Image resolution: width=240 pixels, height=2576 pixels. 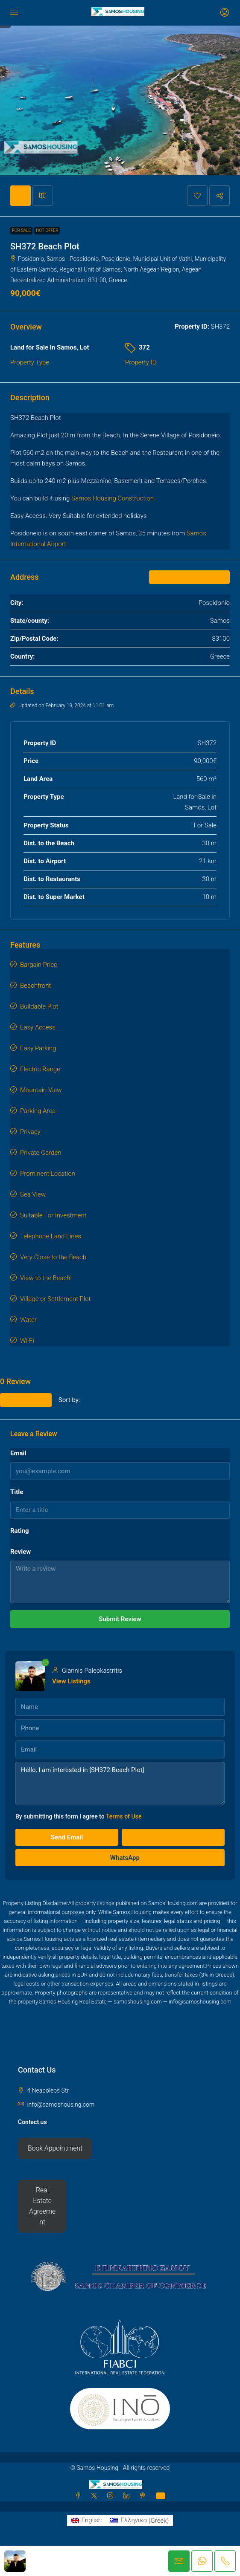 I want to click on Book Appointment, so click(x=55, y=2148).